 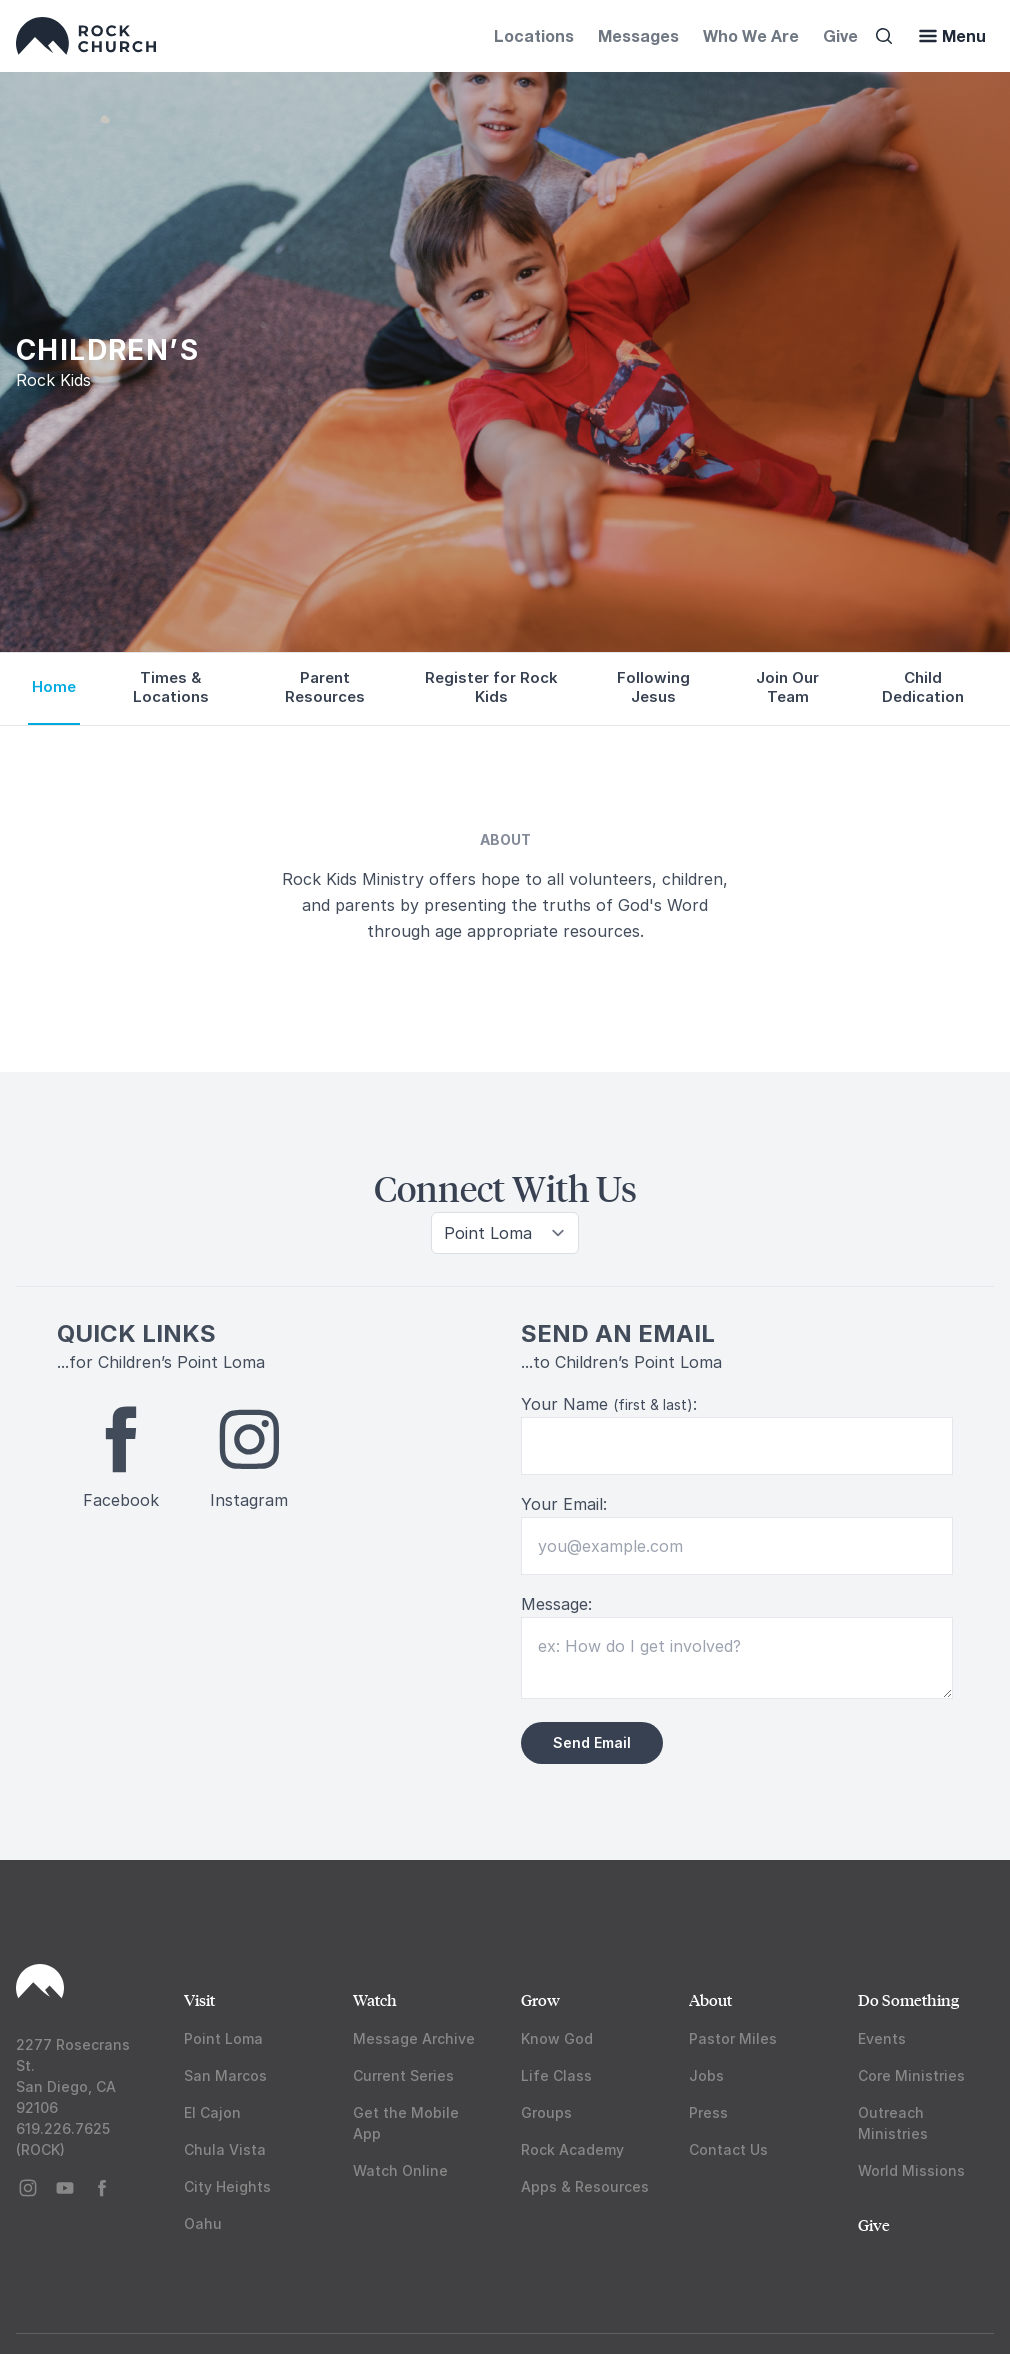 I want to click on El Cajon, so click(x=212, y=2112).